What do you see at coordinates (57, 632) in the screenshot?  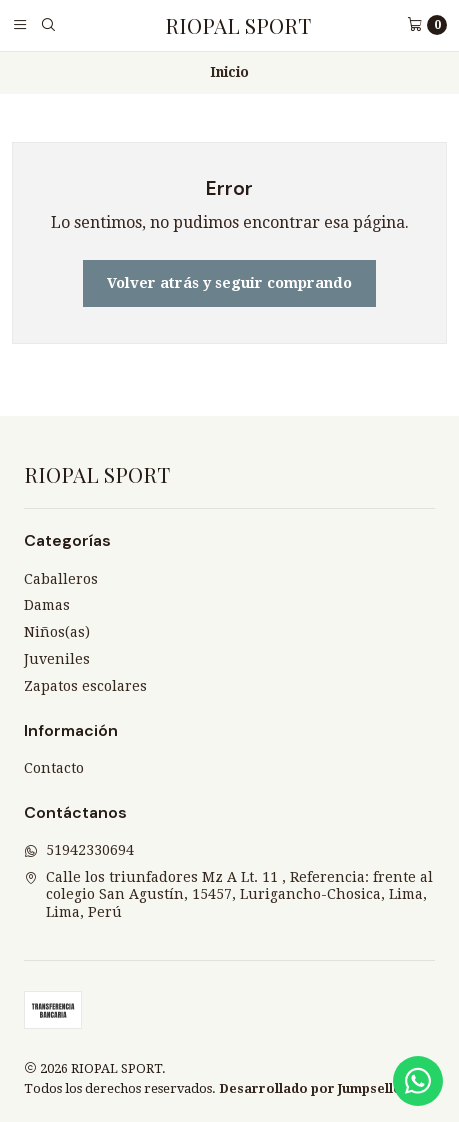 I see `Niños(as)` at bounding box center [57, 632].